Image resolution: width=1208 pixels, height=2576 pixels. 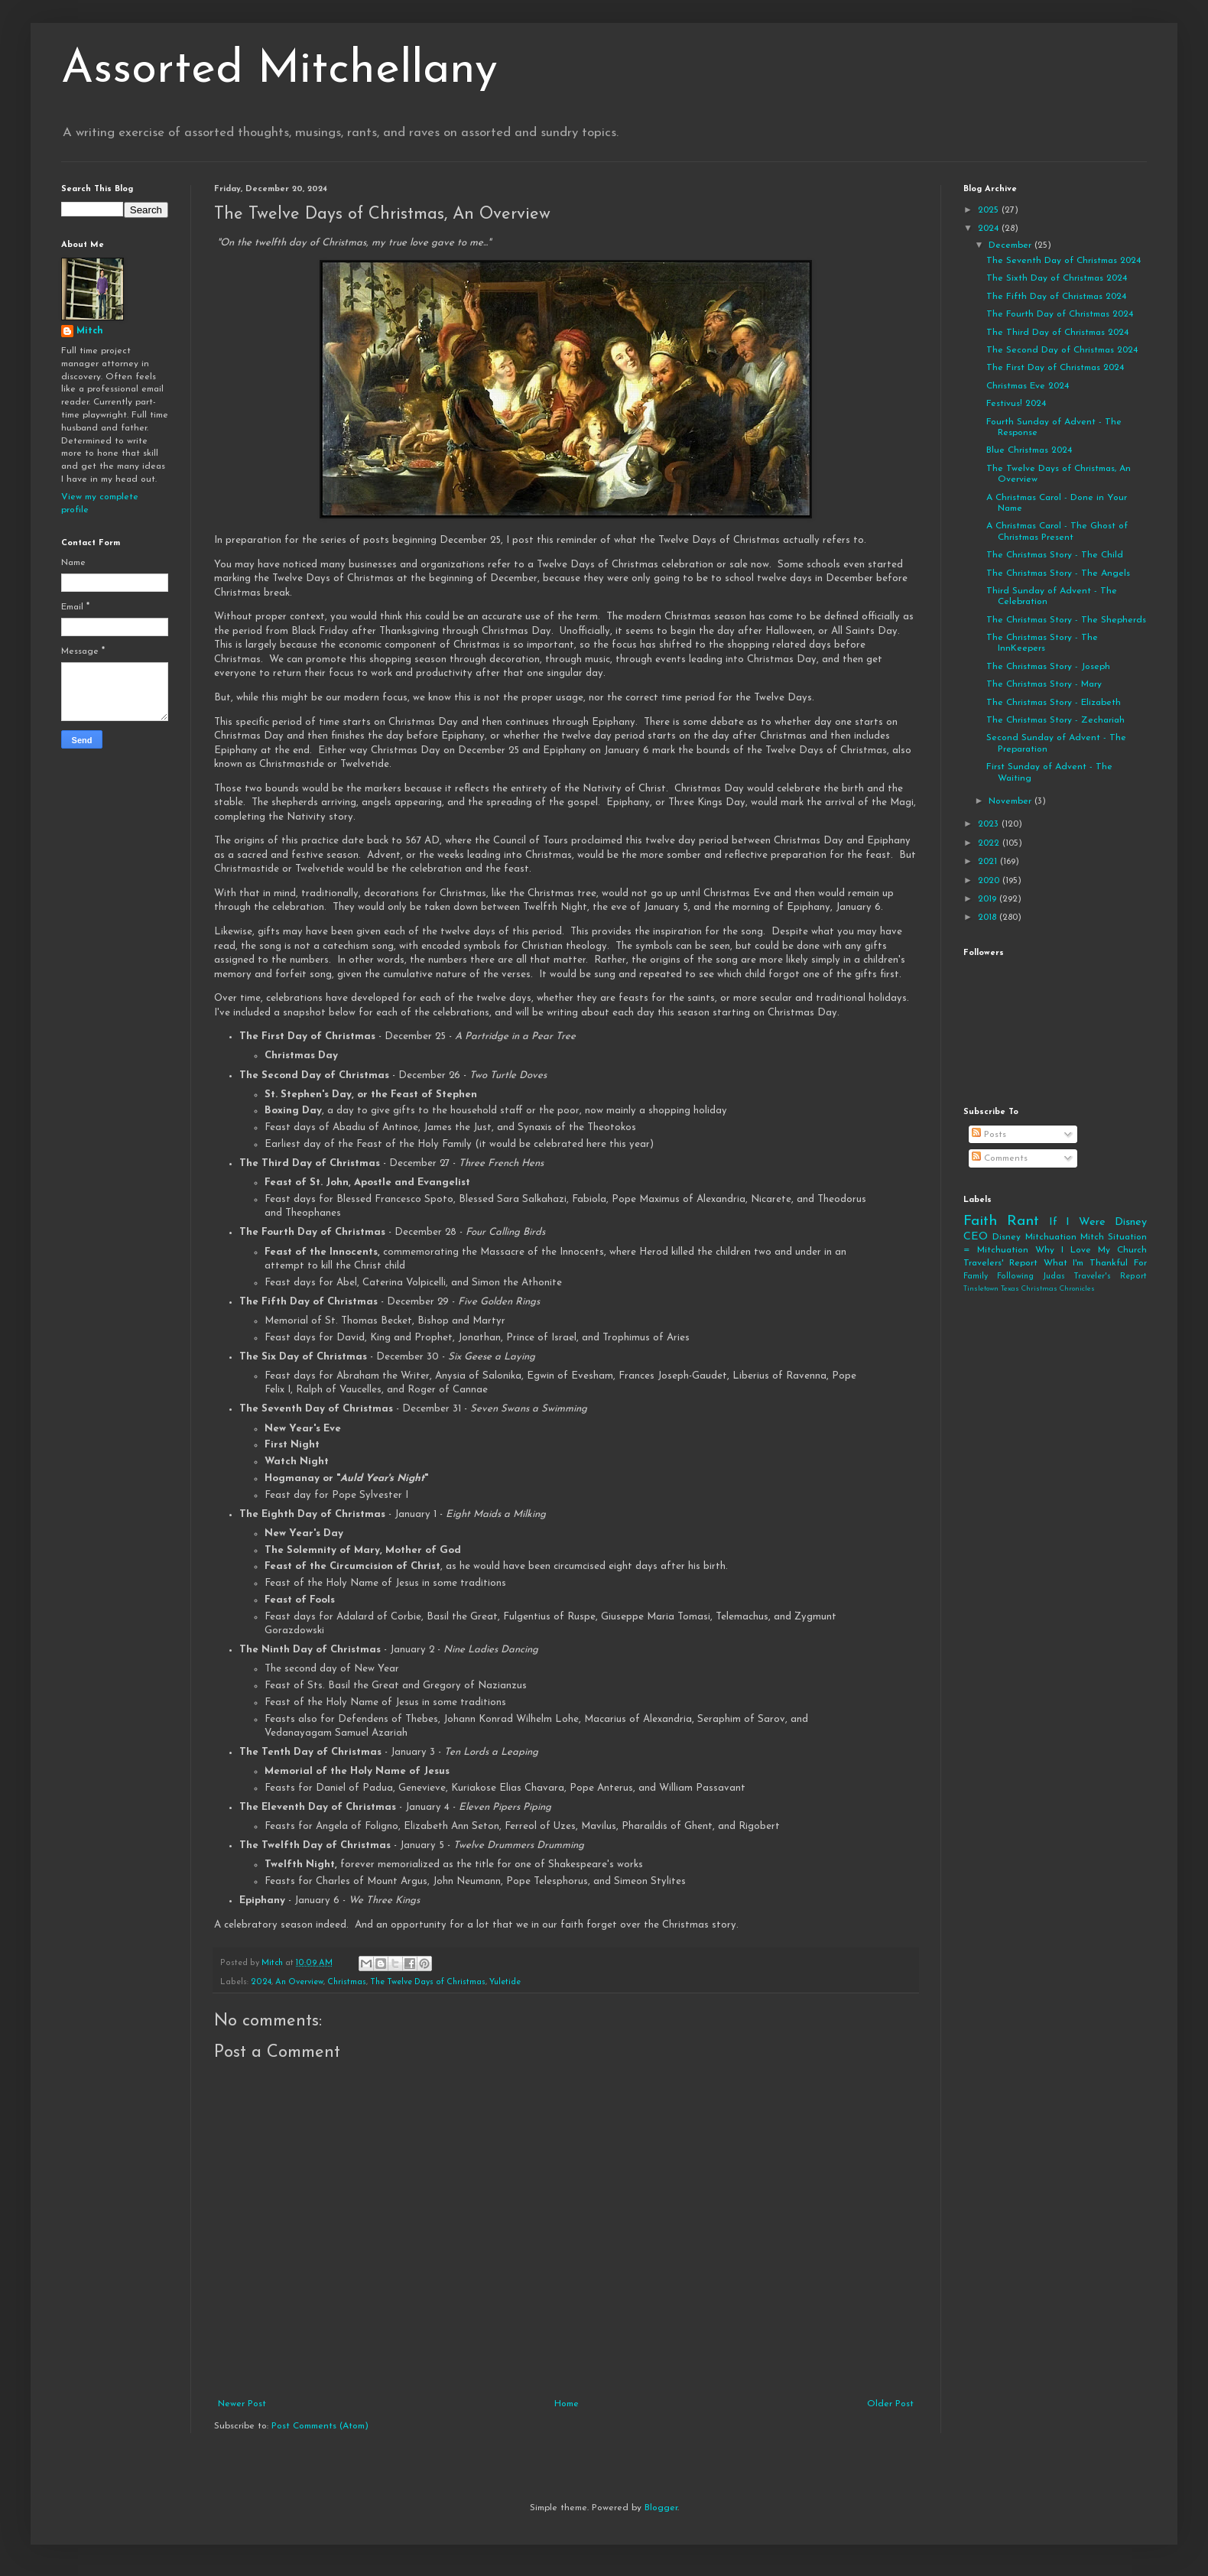 I want to click on Mitch, so click(x=89, y=331).